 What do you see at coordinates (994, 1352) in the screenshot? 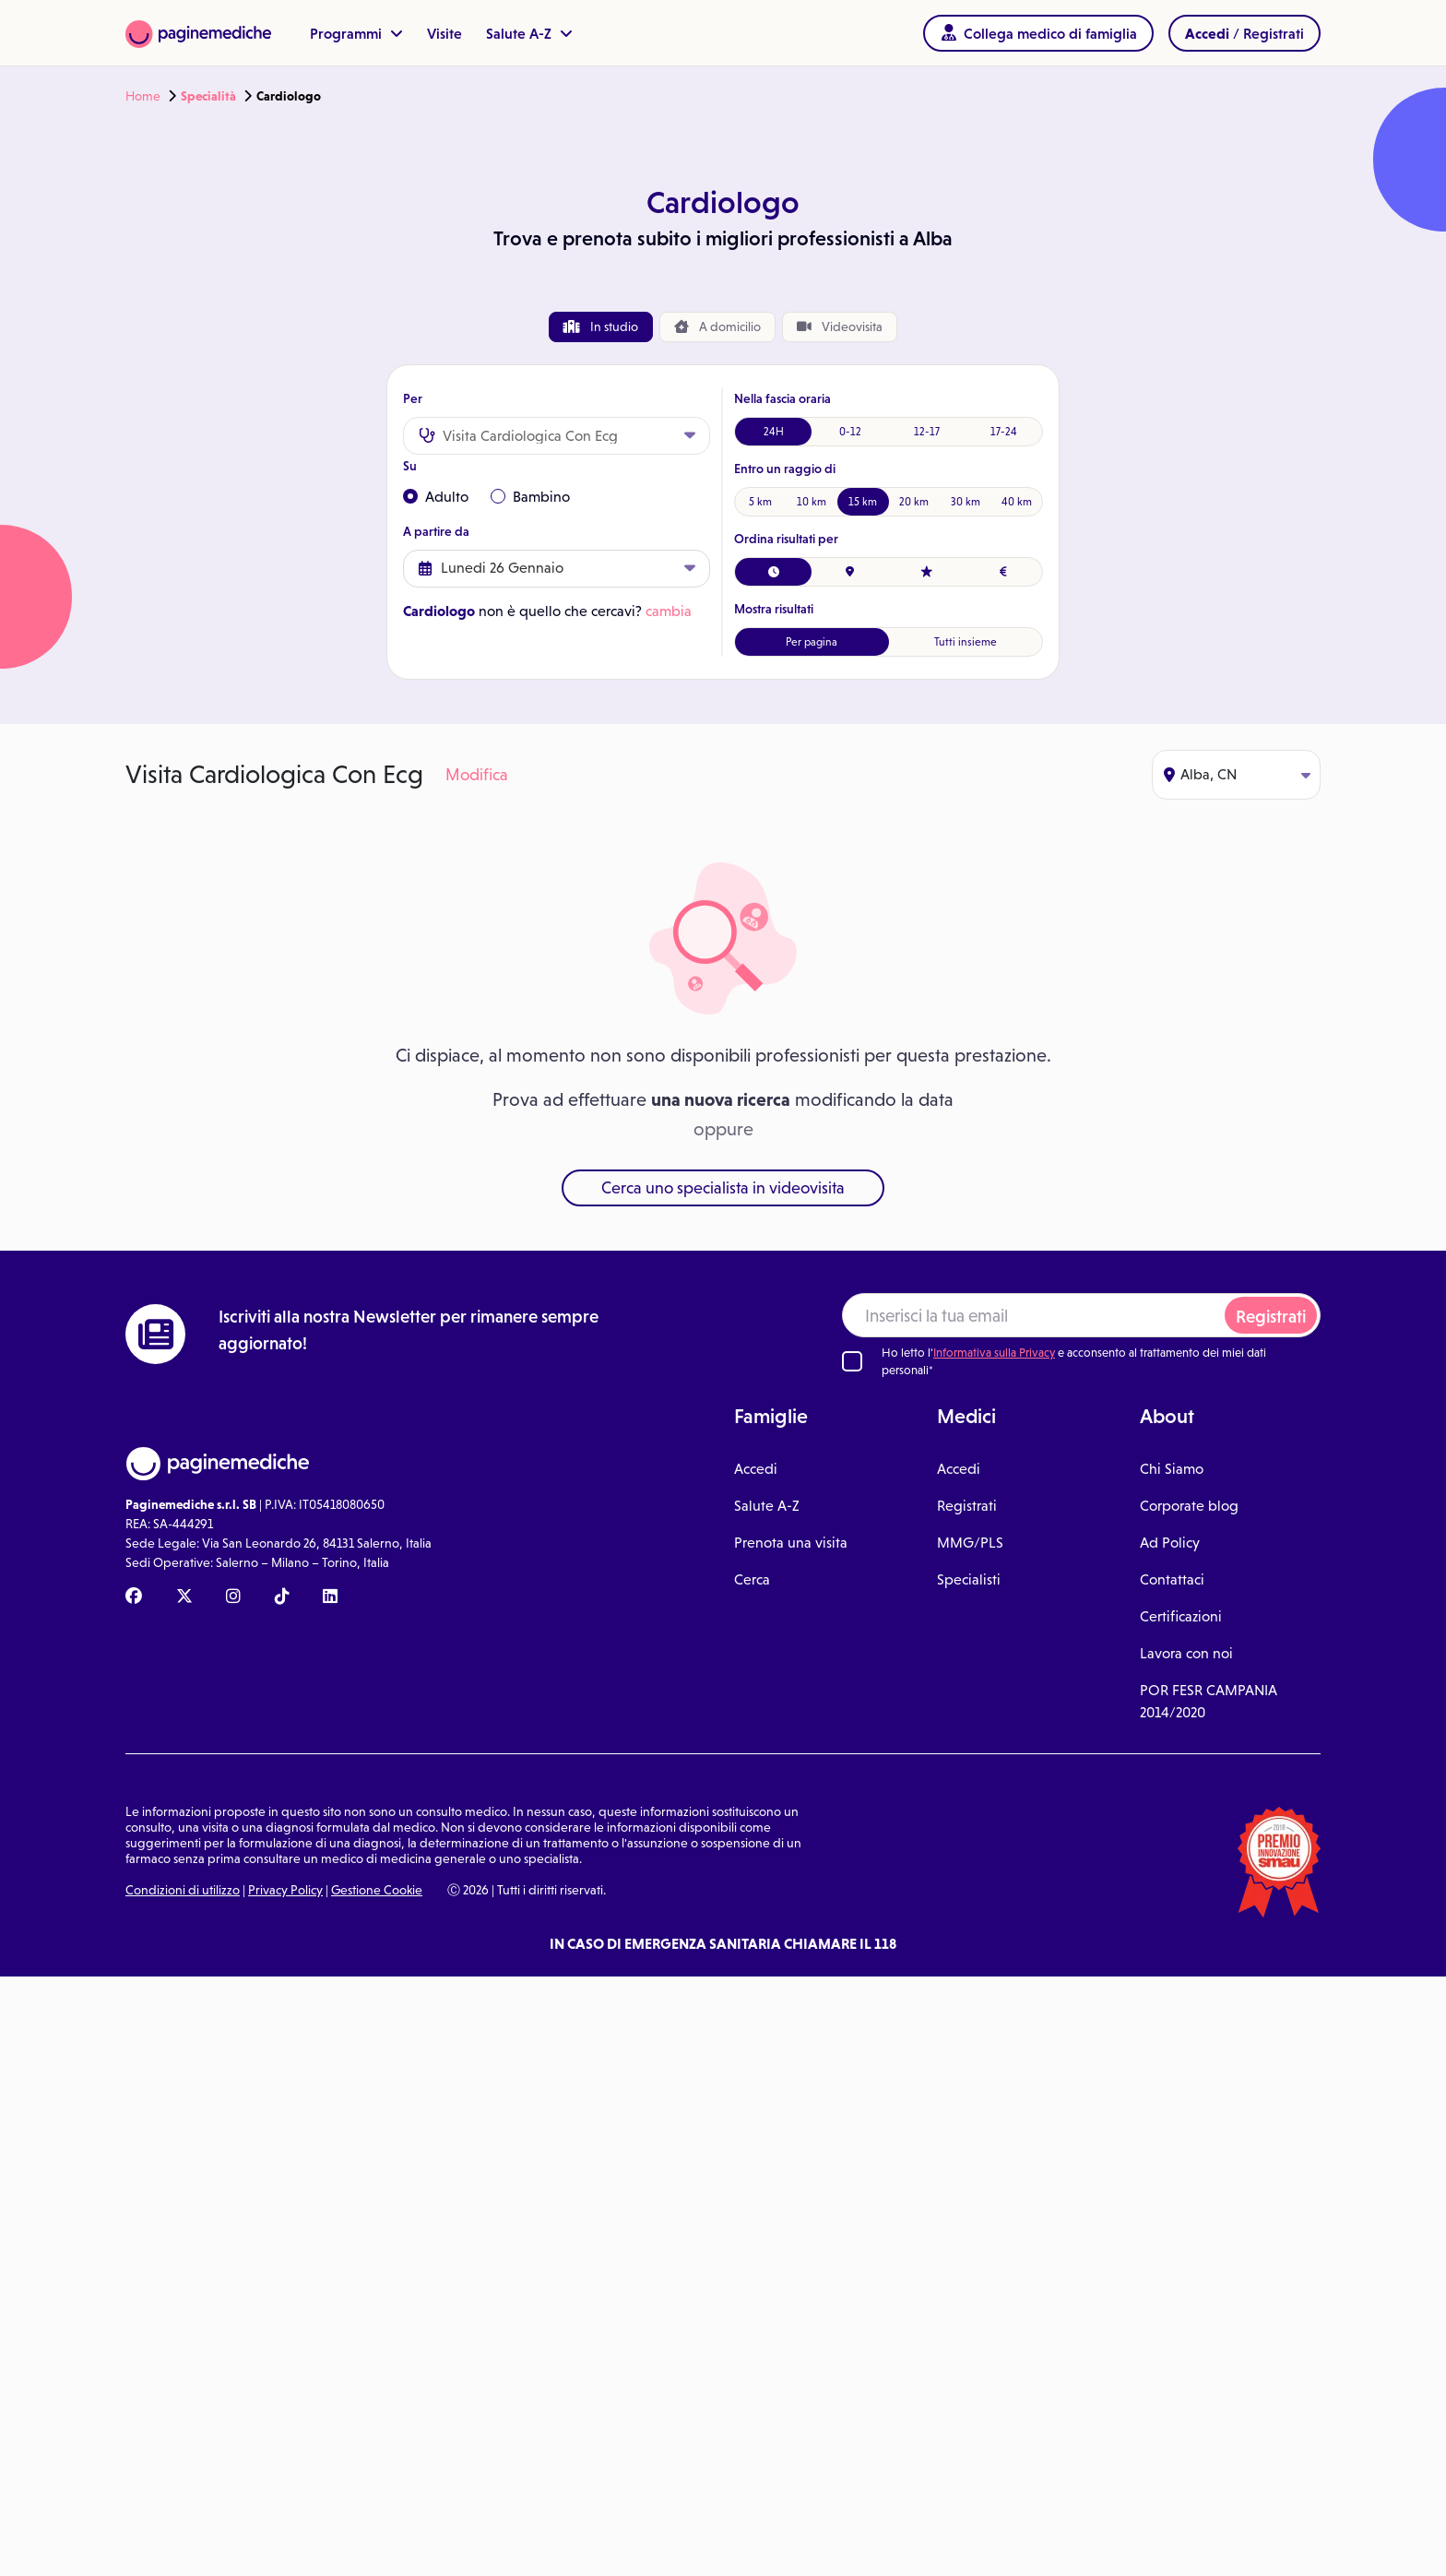
I see `Informativa sulla Privacy` at bounding box center [994, 1352].